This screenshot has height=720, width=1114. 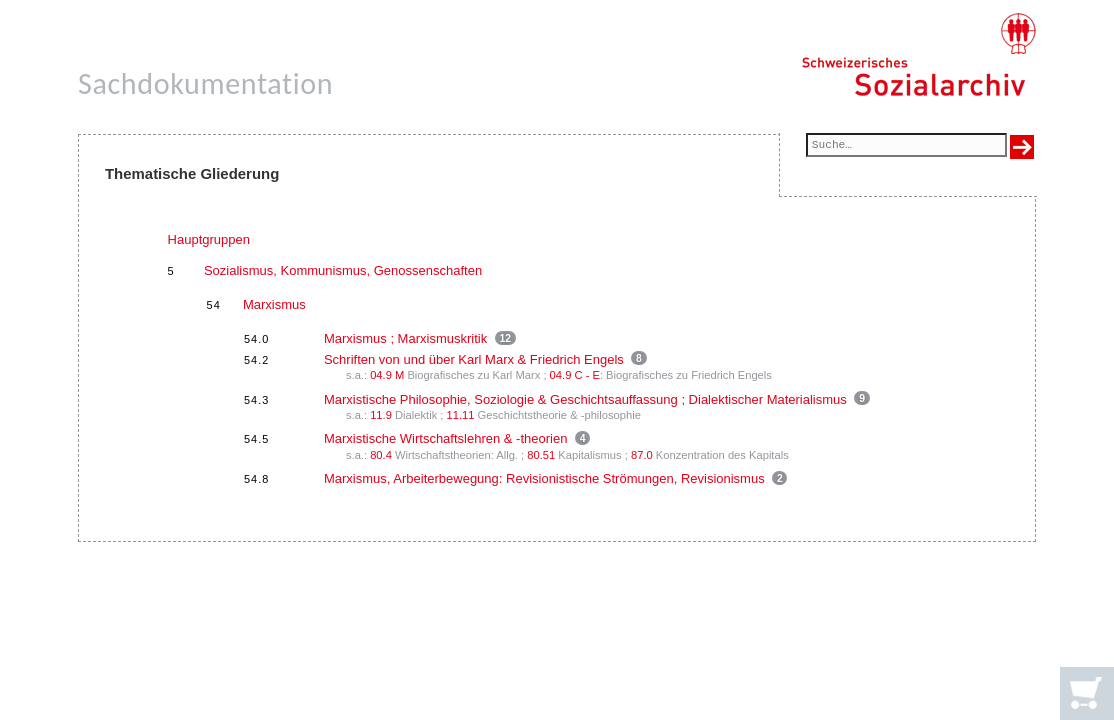 I want to click on 80.4, so click(x=381, y=455).